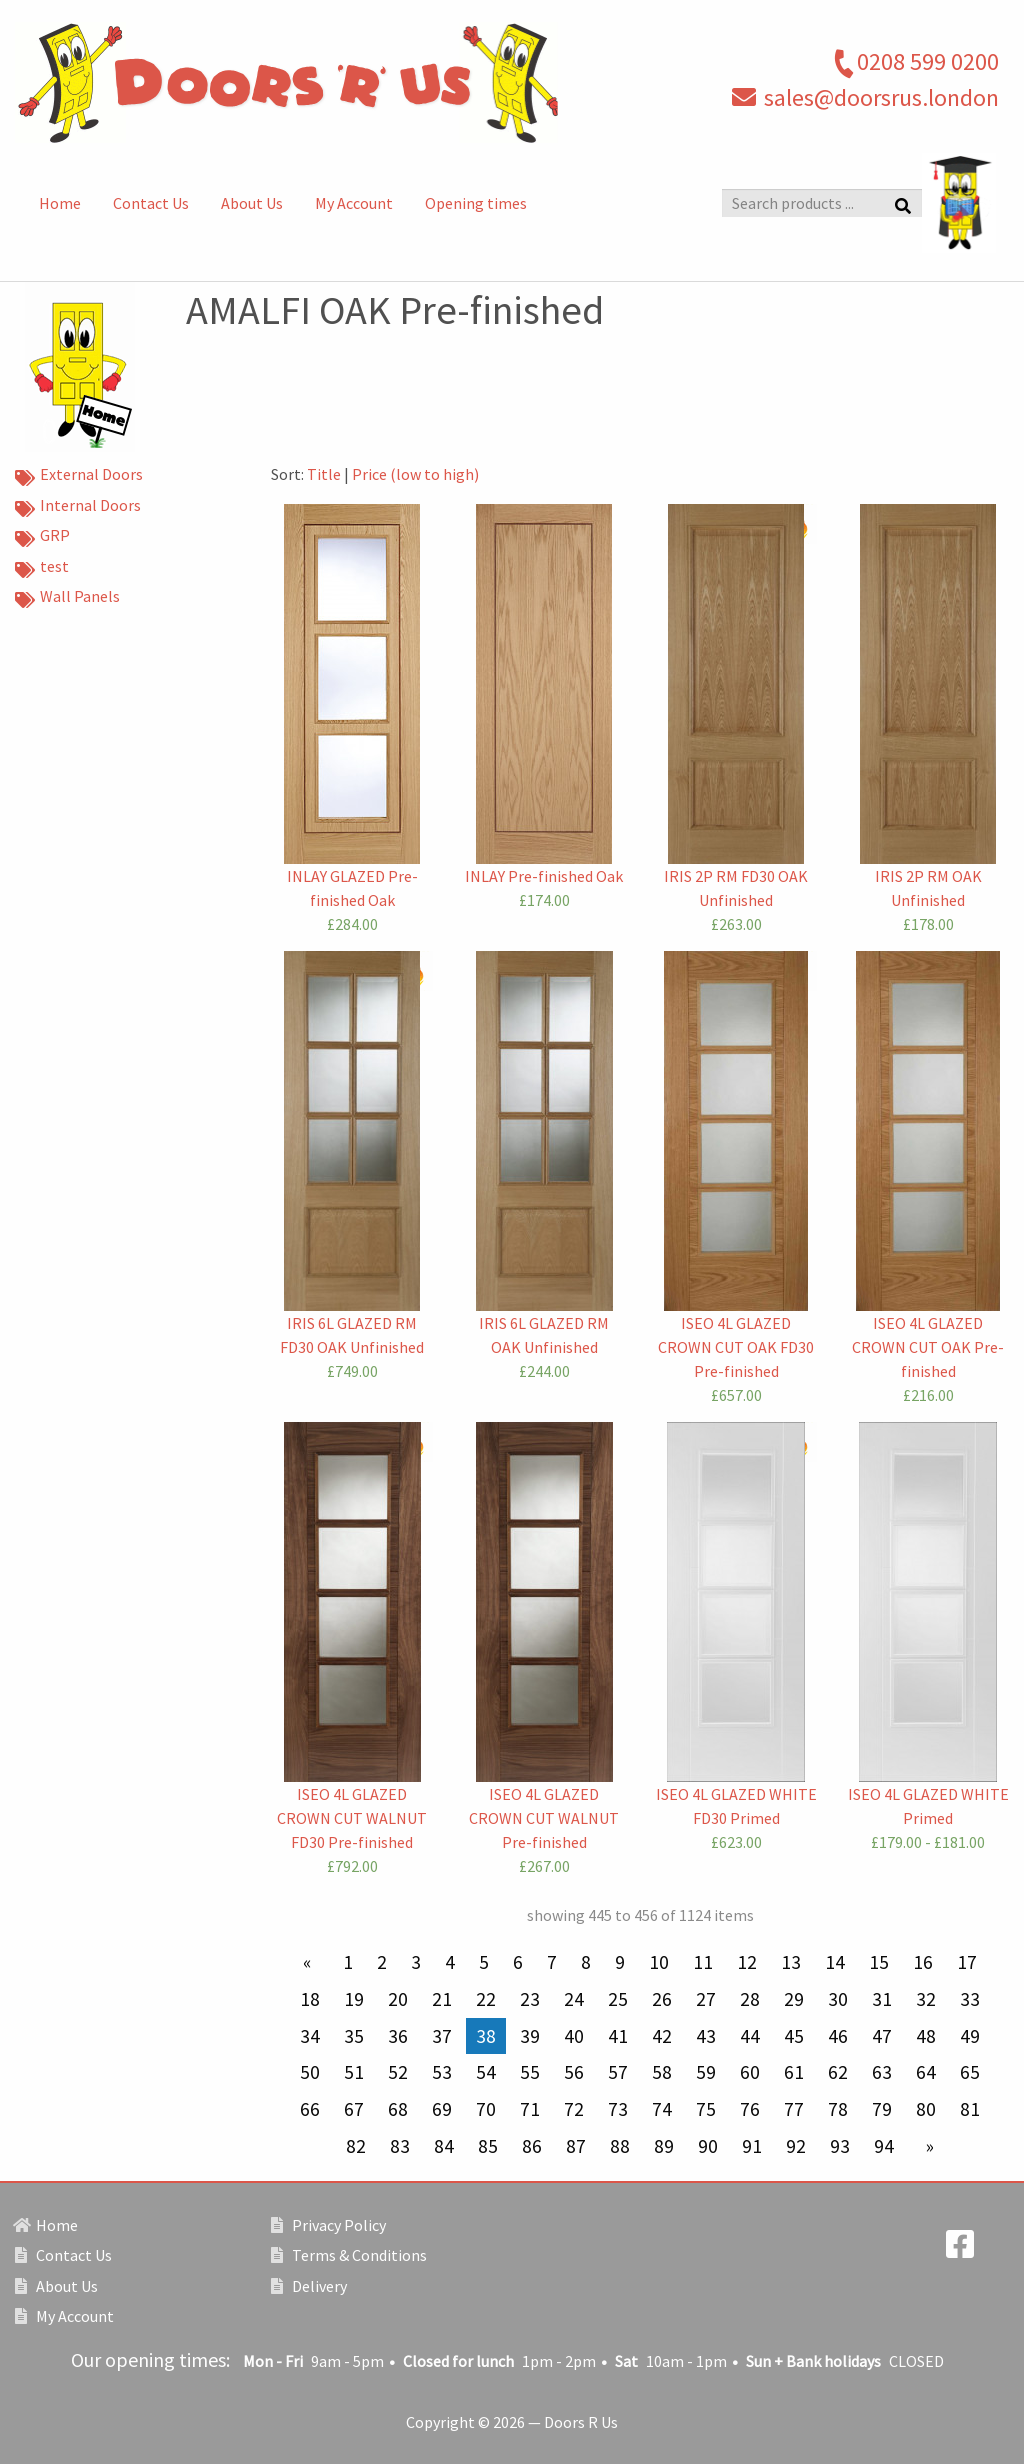 The width and height of the screenshot is (1024, 2464). I want to click on 33 [Page 33], so click(970, 1999).